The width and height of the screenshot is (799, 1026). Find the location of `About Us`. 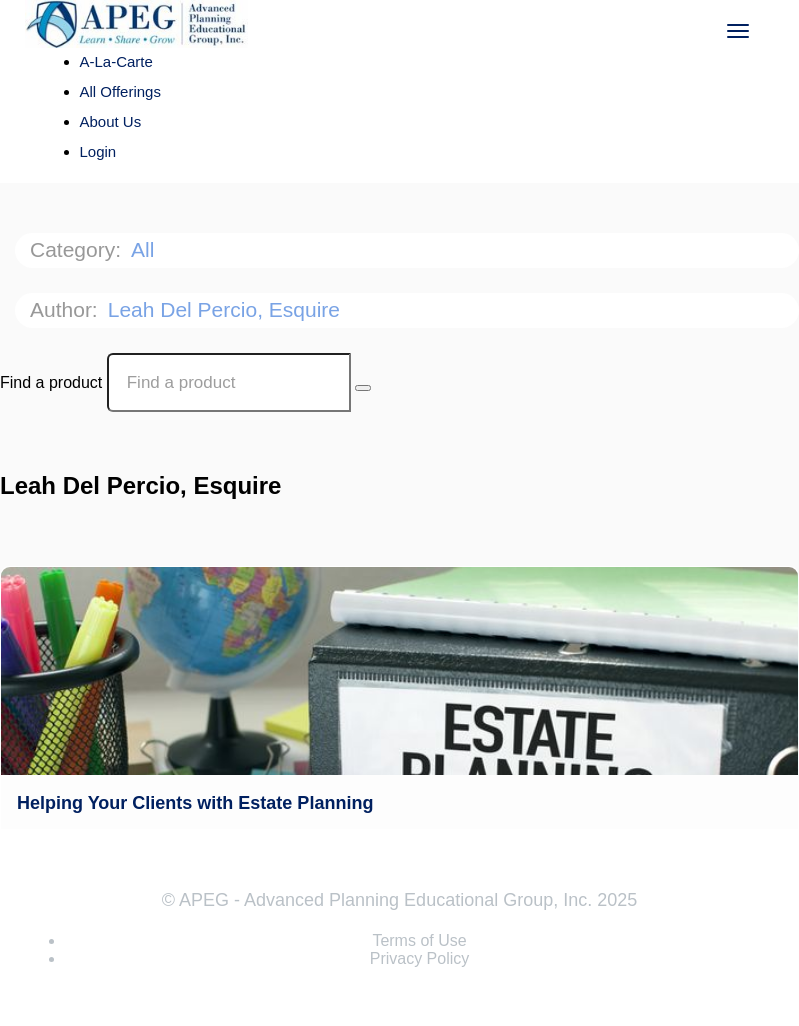

About Us is located at coordinates (111, 121).